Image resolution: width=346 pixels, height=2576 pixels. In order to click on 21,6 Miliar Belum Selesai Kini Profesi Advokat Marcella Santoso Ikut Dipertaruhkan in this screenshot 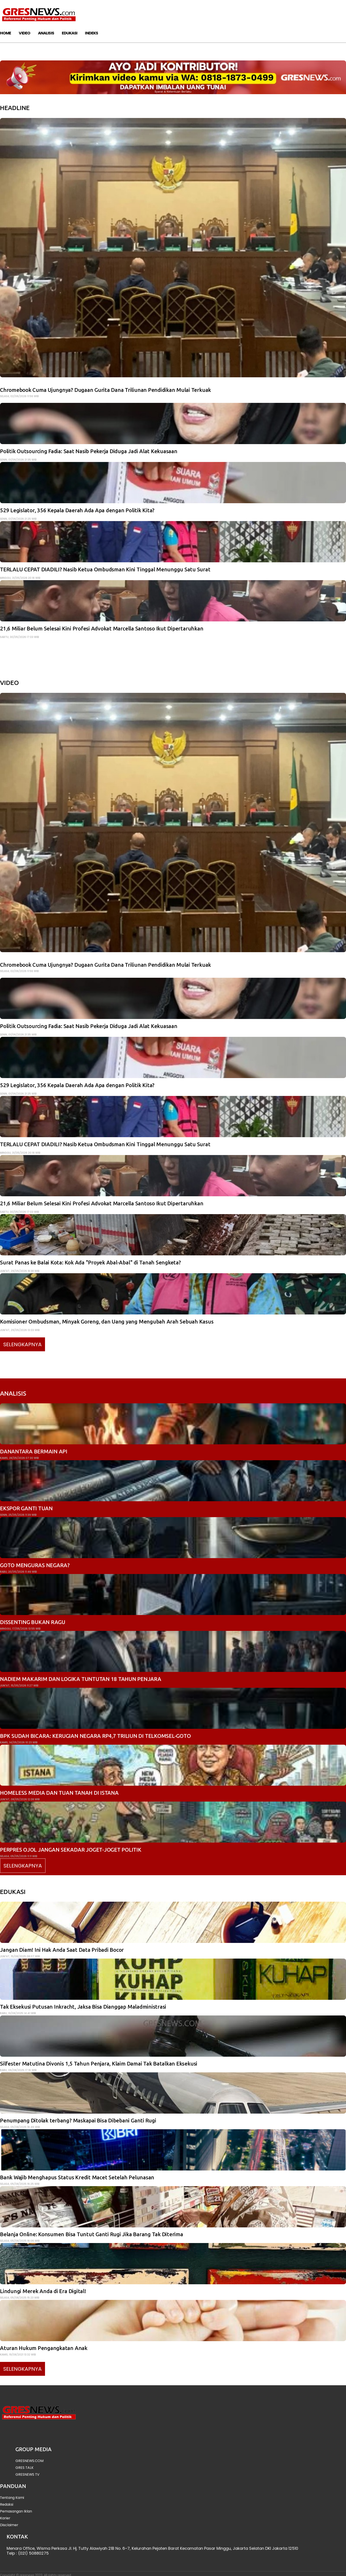, I will do `click(101, 627)`.